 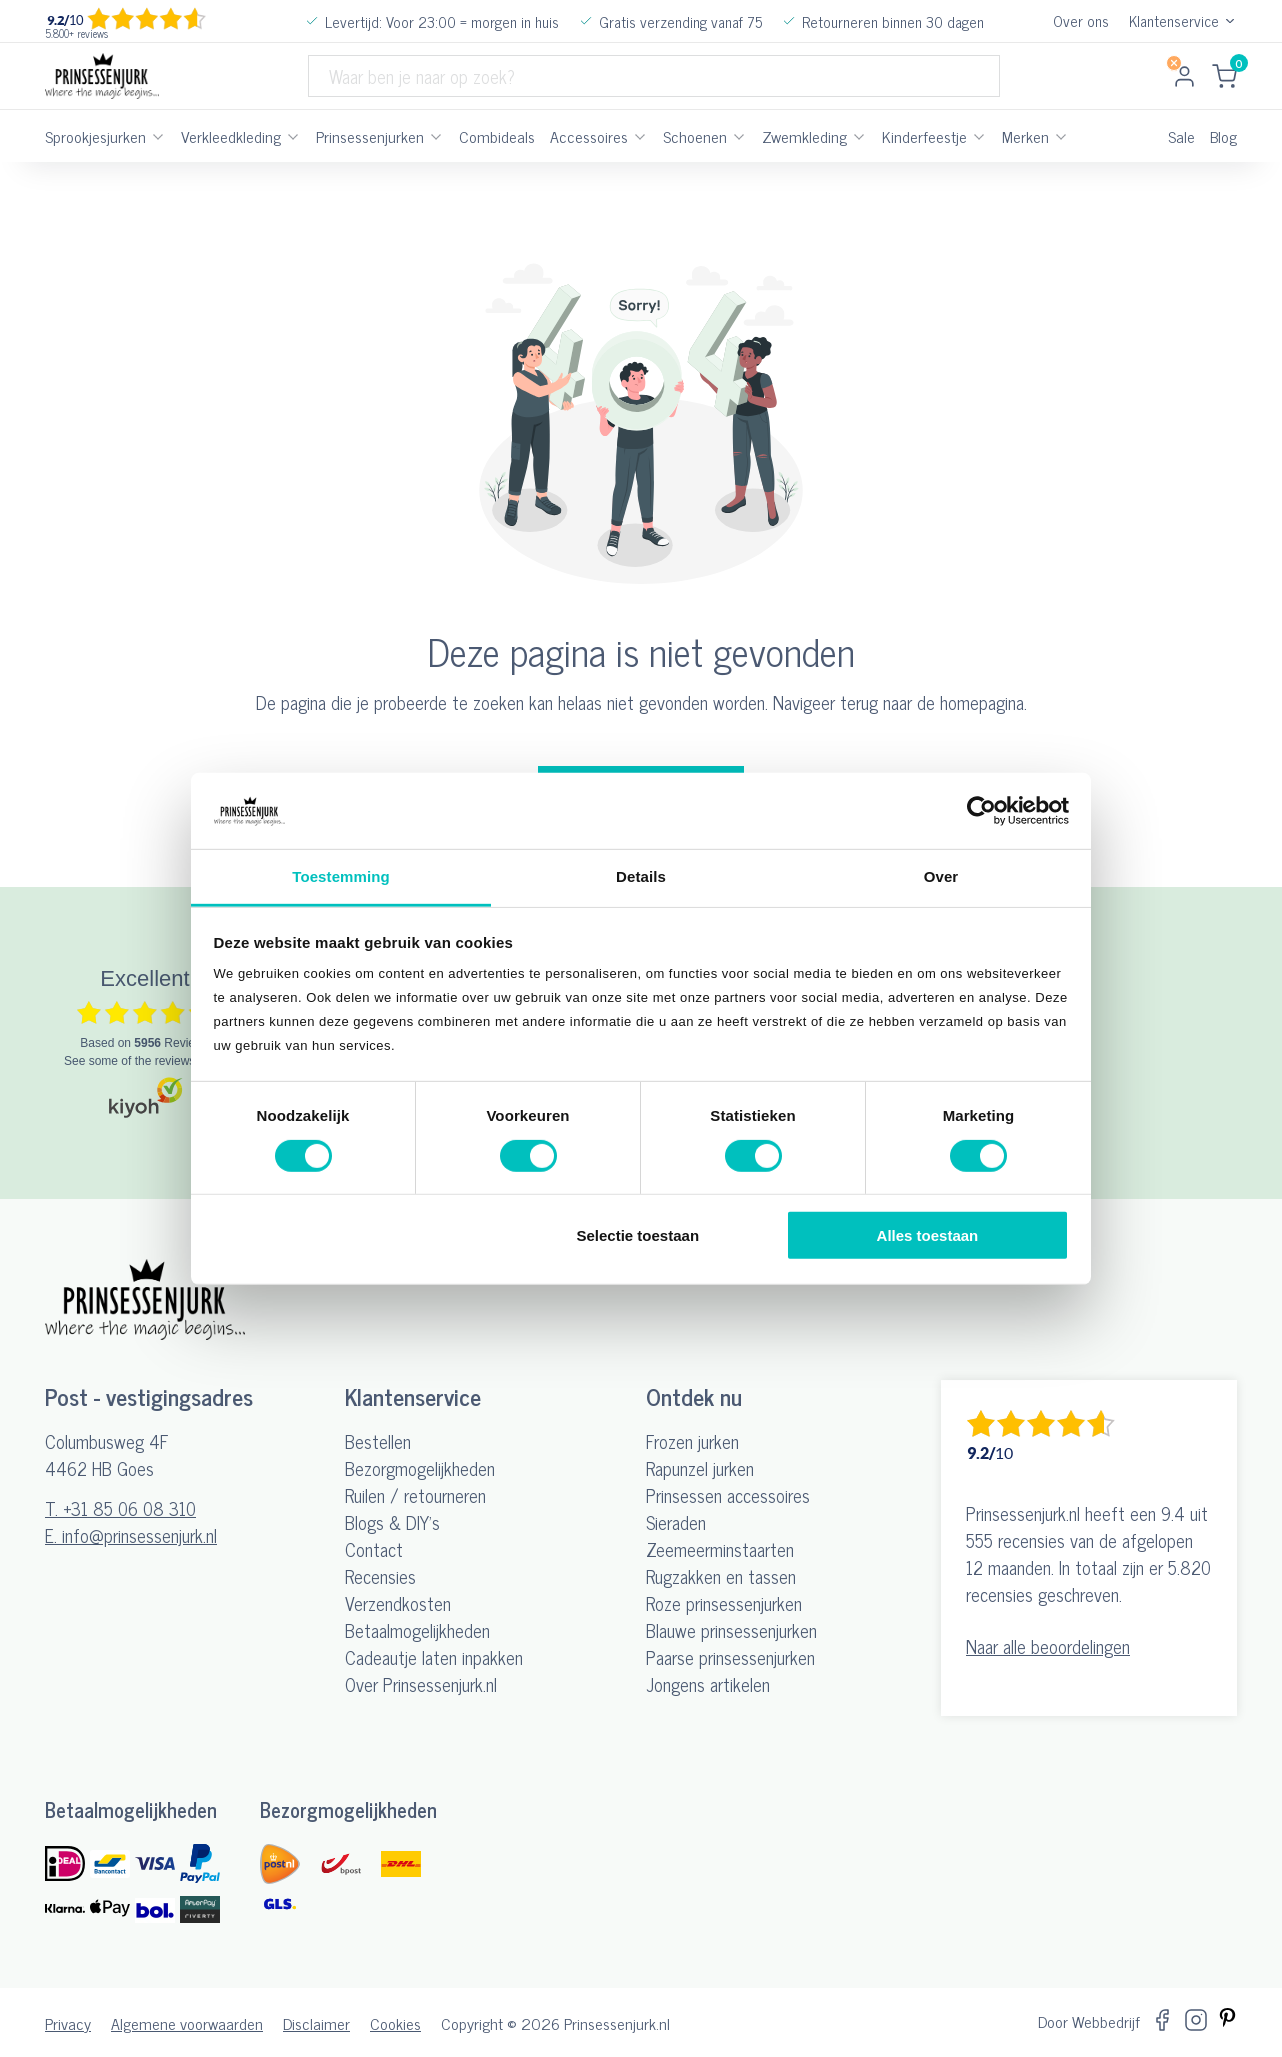 What do you see at coordinates (231, 136) in the screenshot?
I see `Verkleedkleding` at bounding box center [231, 136].